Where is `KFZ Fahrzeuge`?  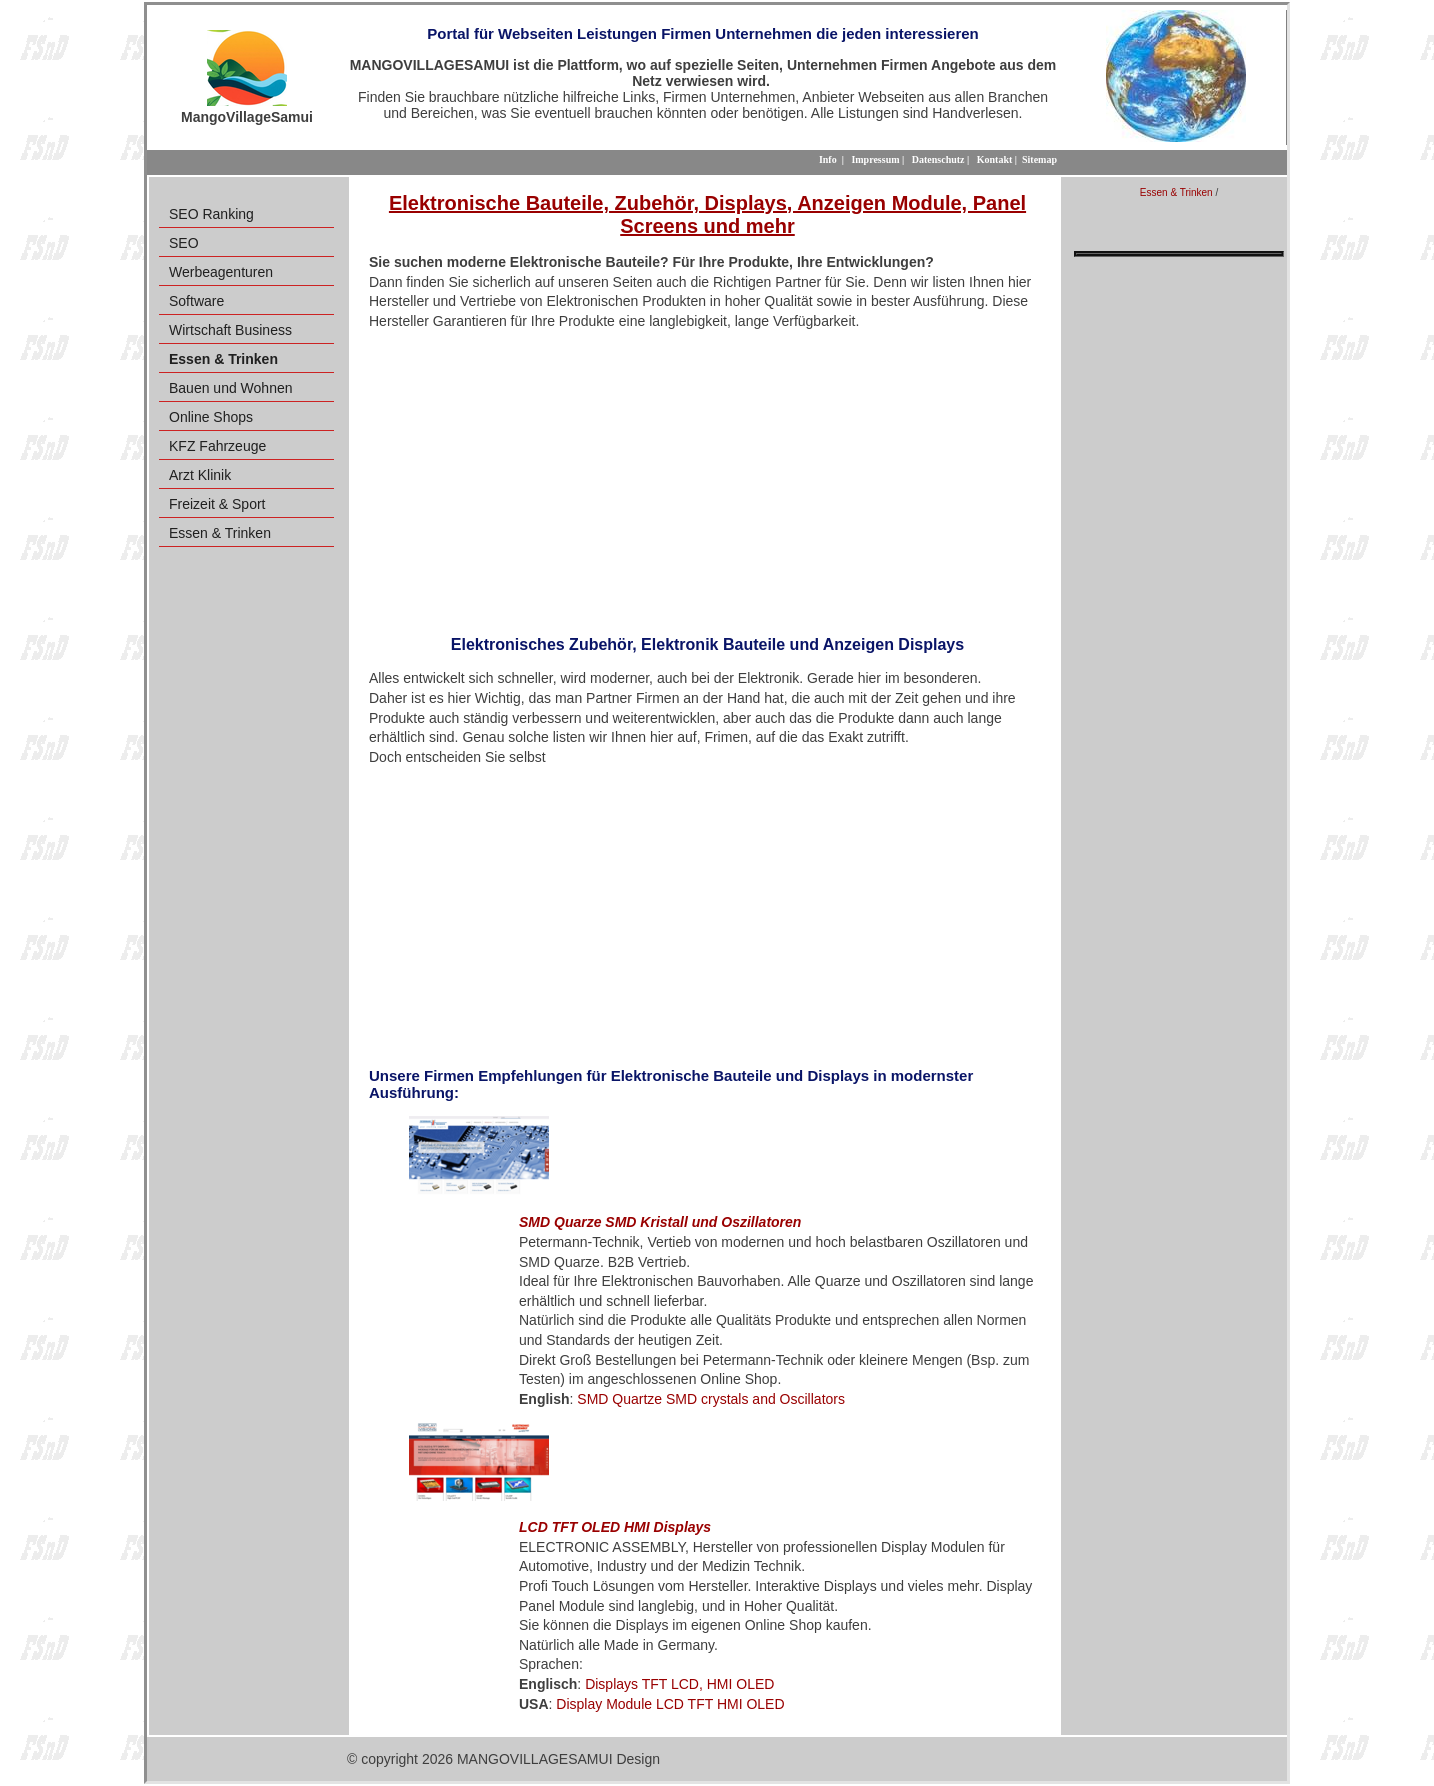 KFZ Fahrzeuge is located at coordinates (217, 446).